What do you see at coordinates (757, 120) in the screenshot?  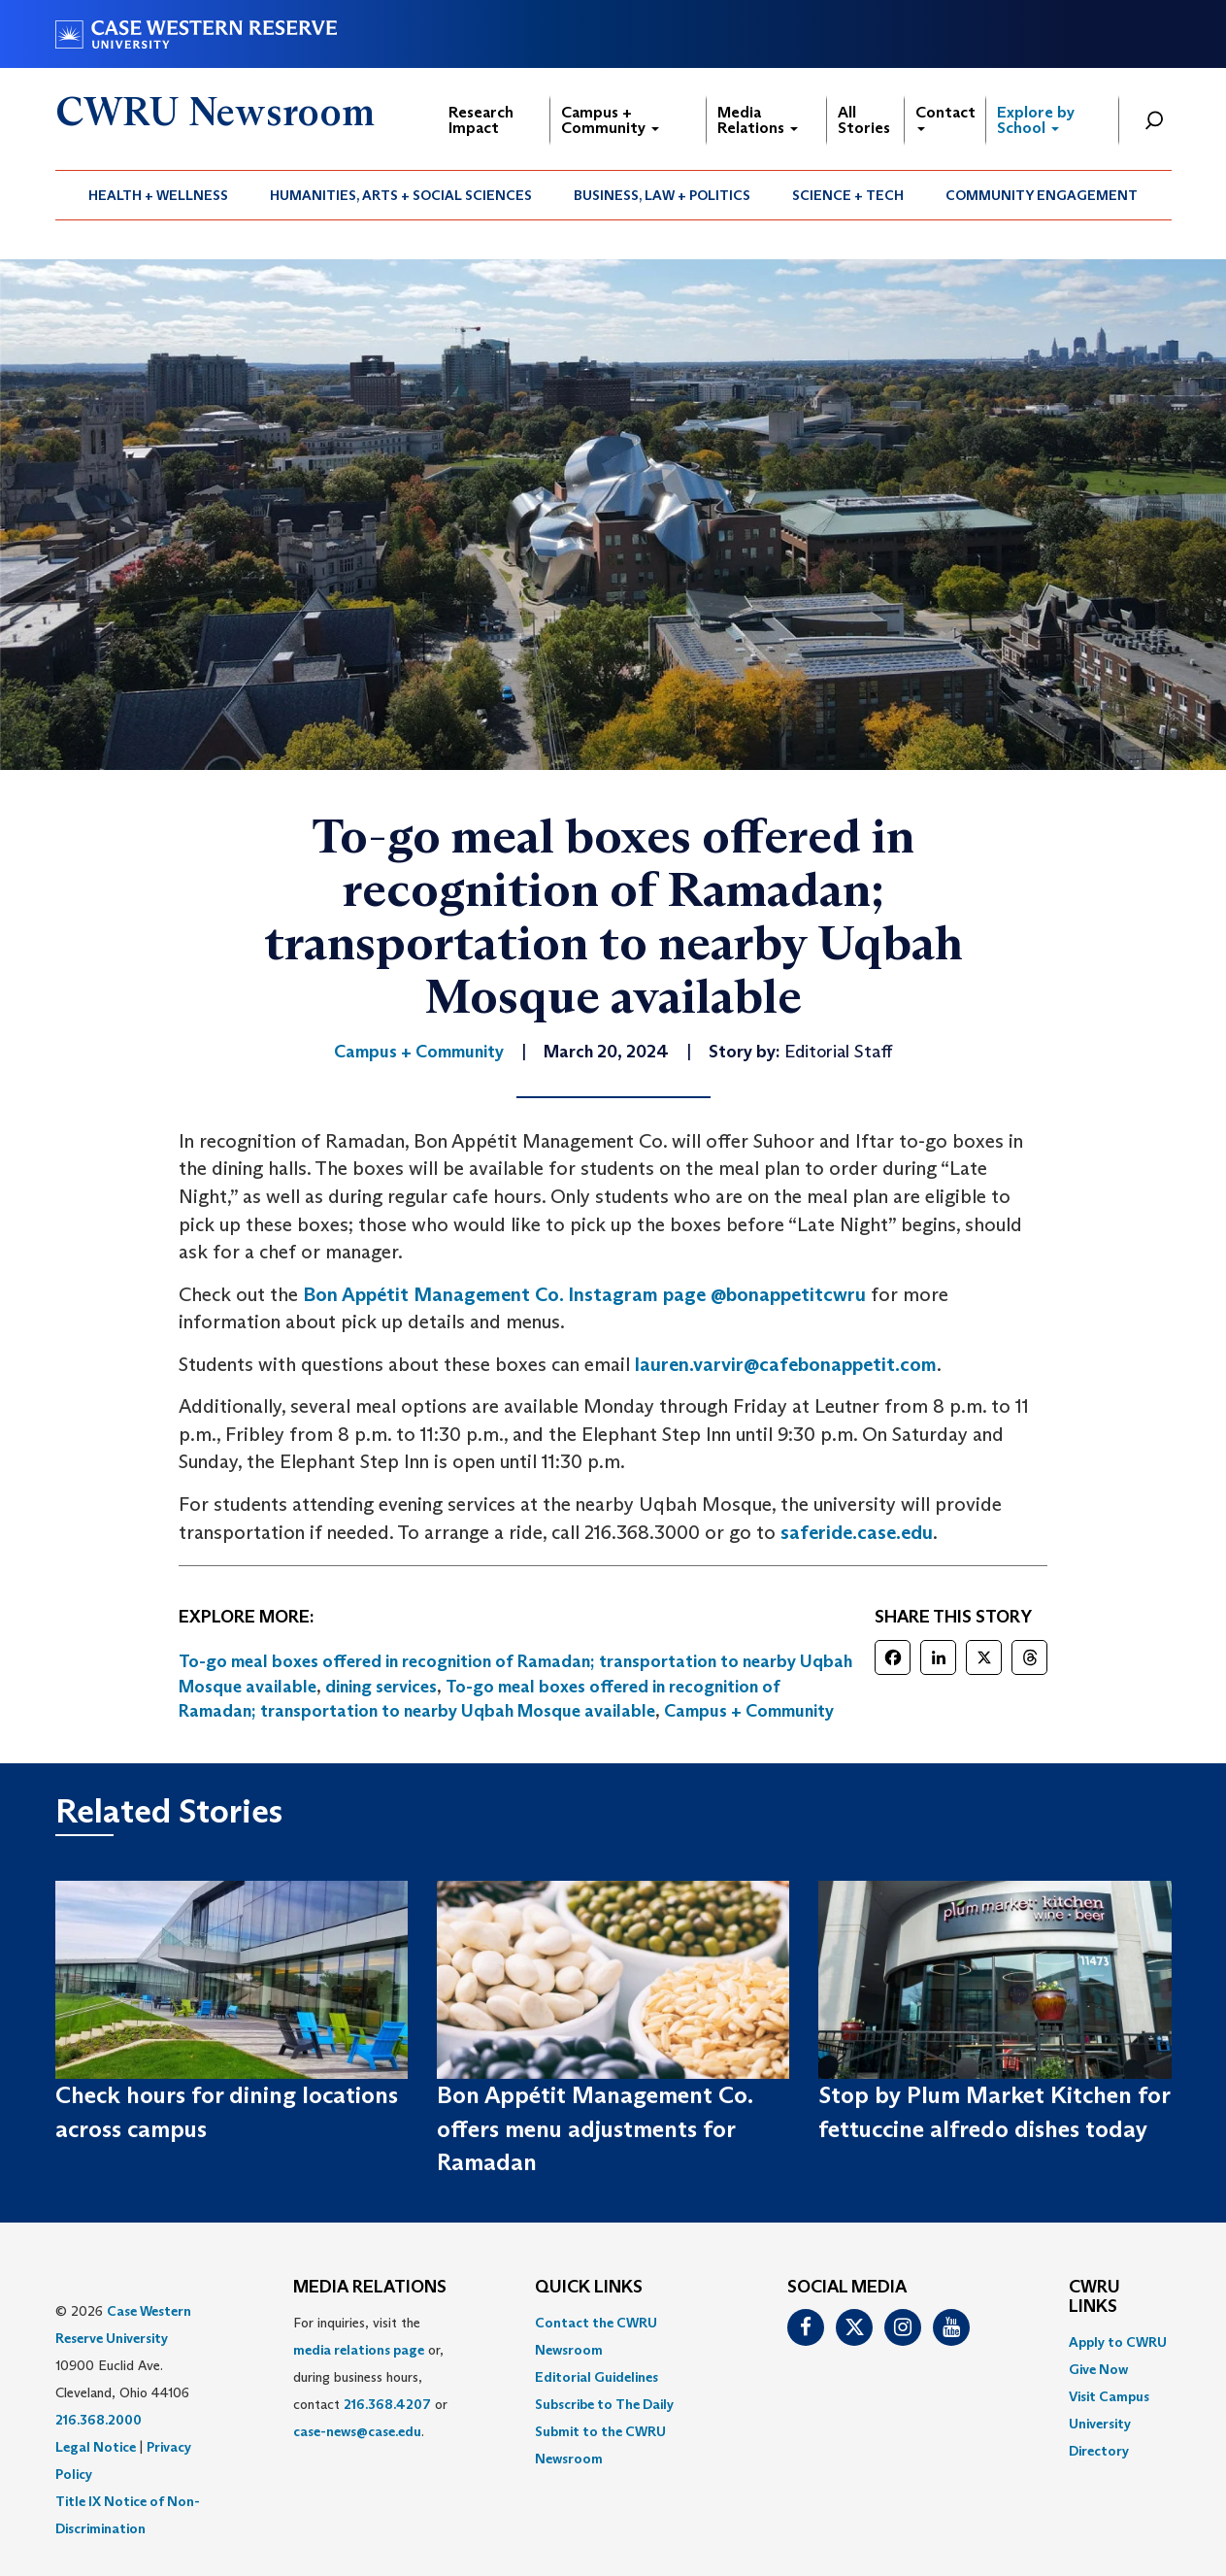 I see `Media Relations` at bounding box center [757, 120].